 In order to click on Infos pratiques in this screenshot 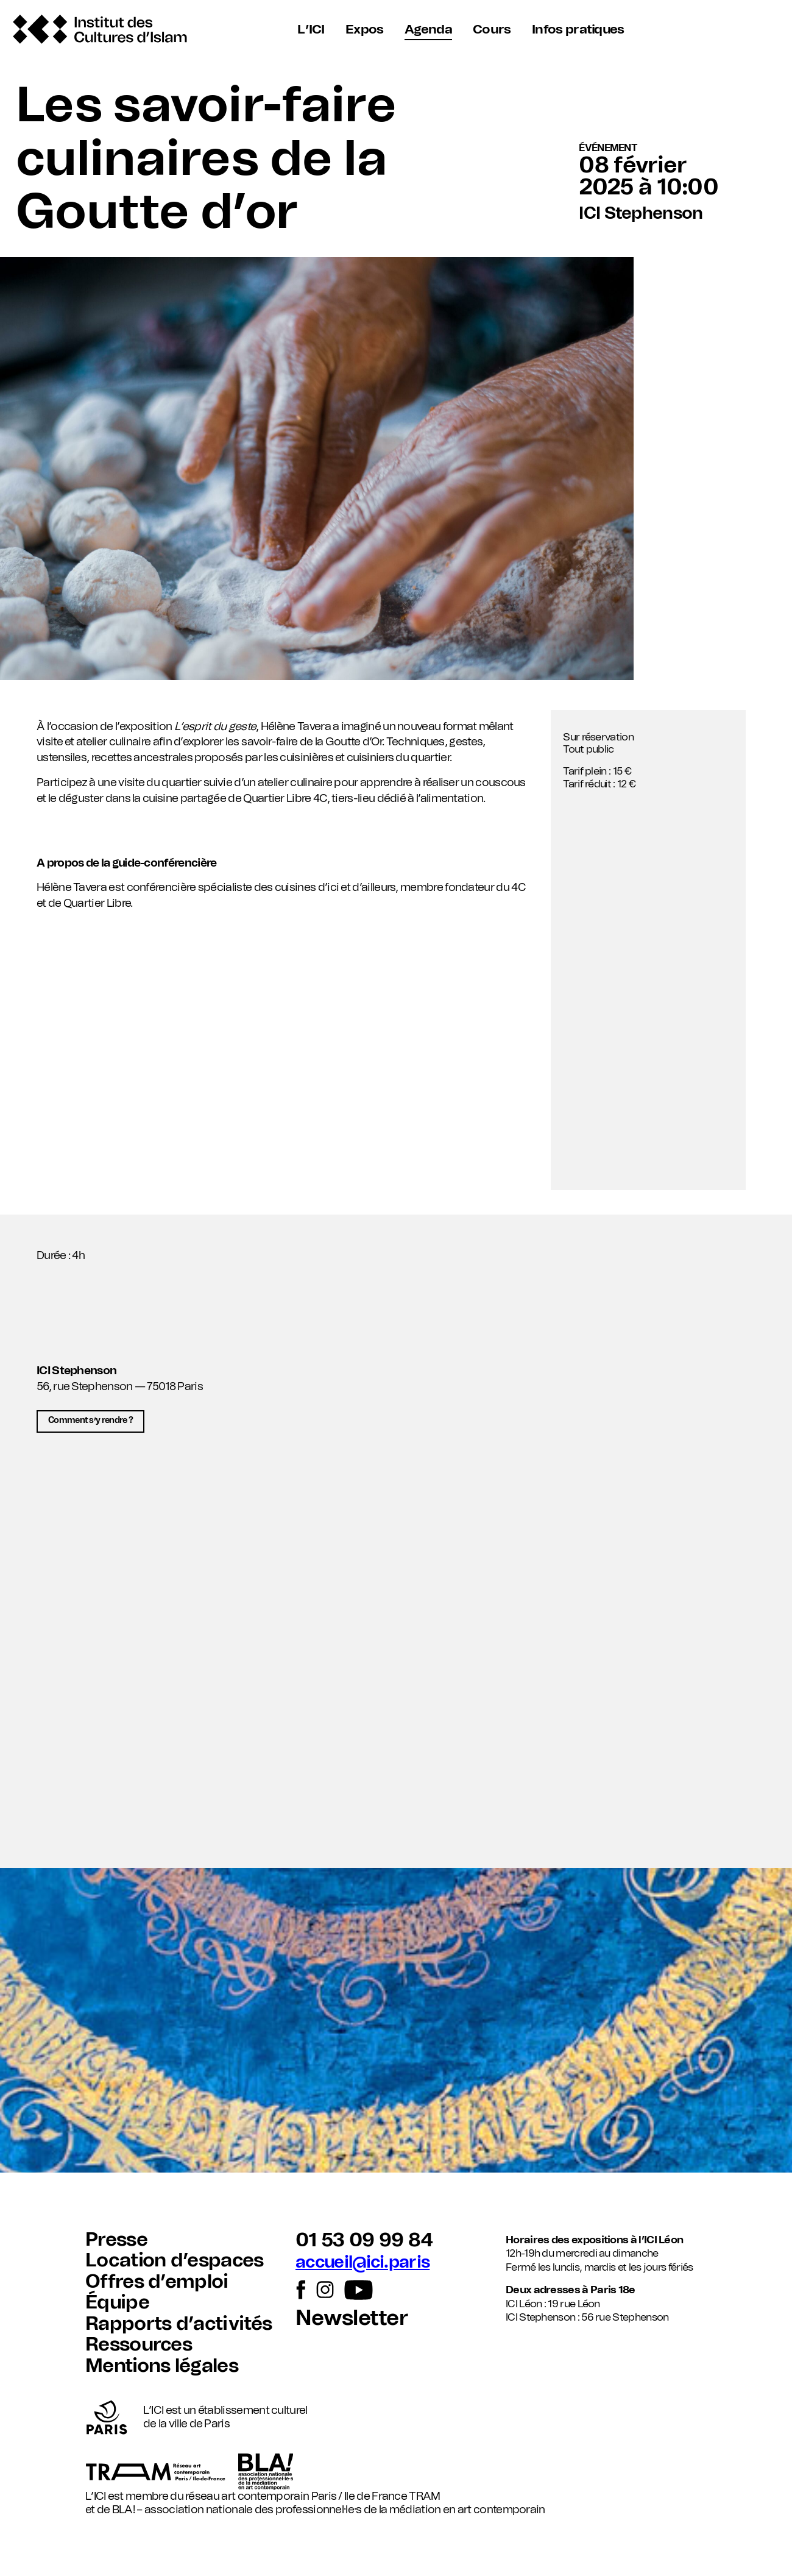, I will do `click(576, 29)`.